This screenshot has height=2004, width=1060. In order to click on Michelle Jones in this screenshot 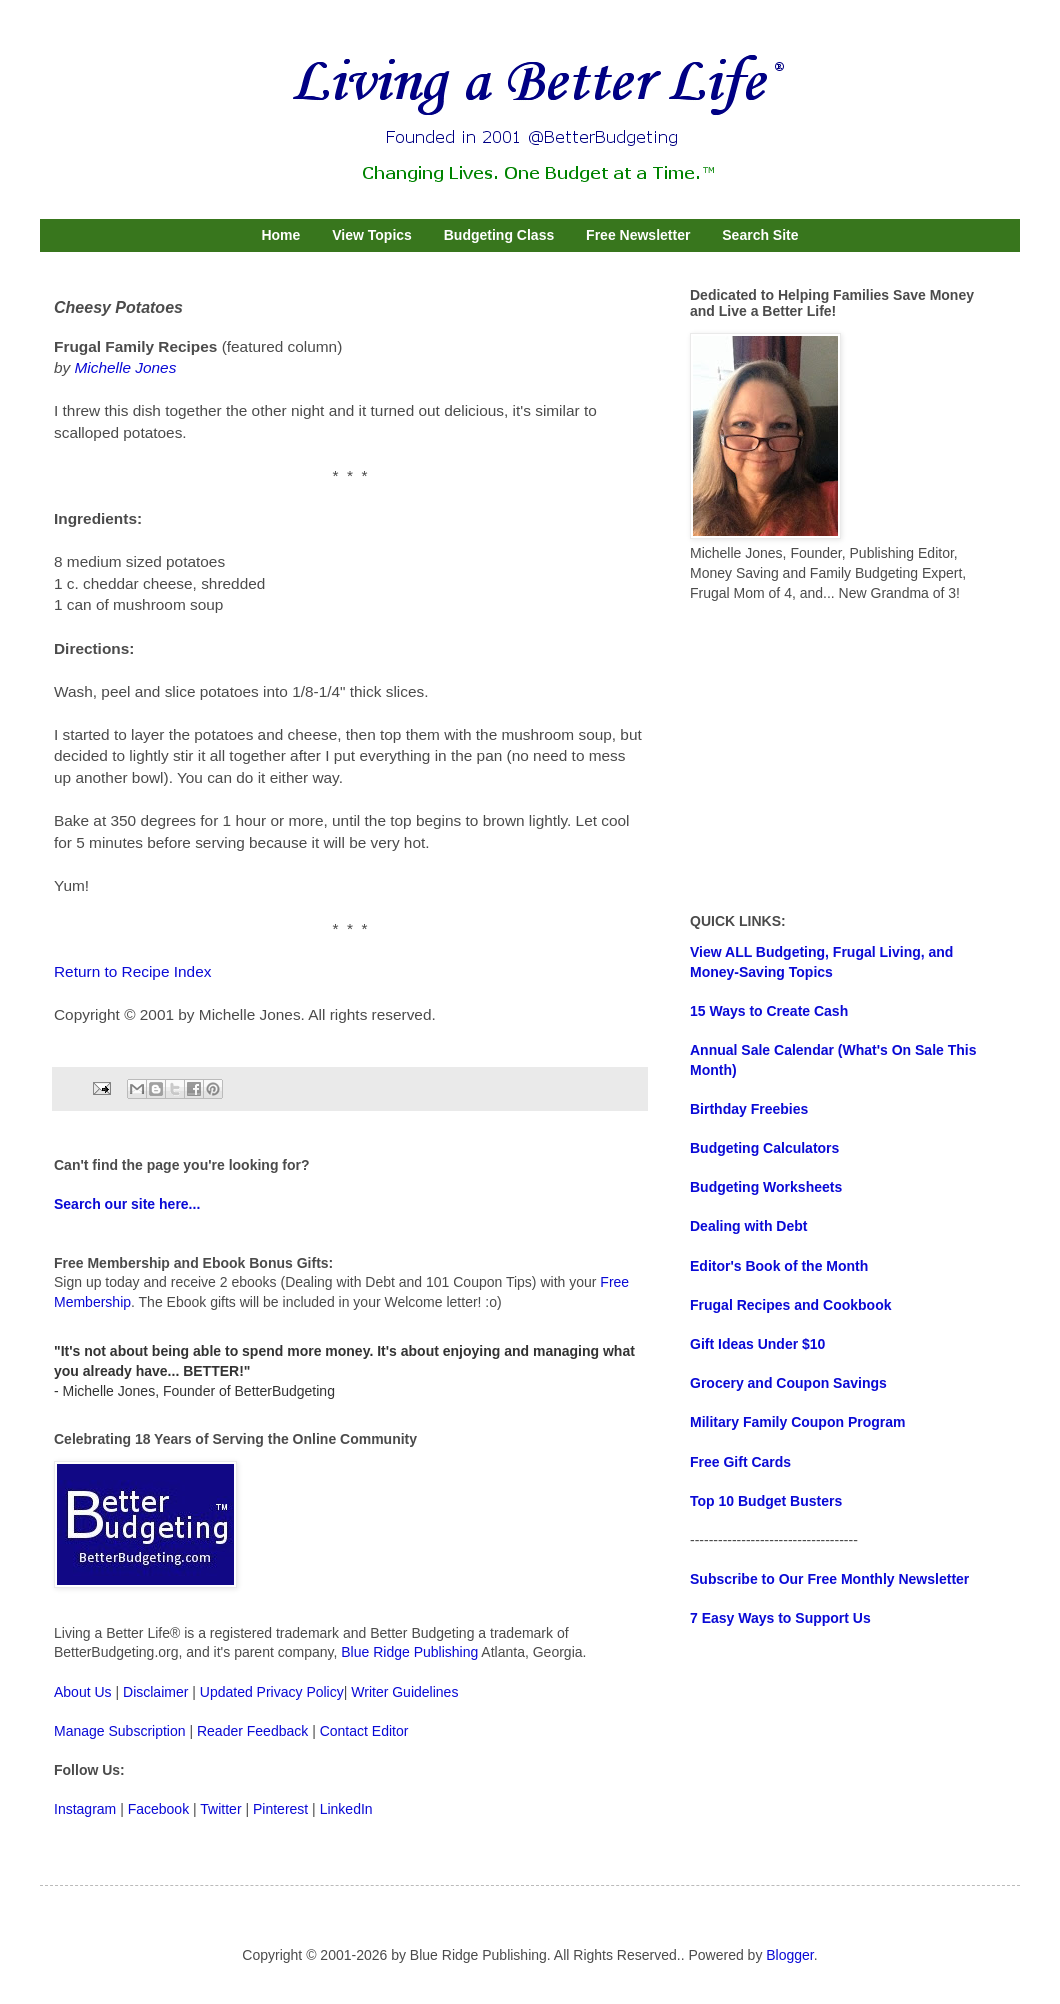, I will do `click(126, 367)`.